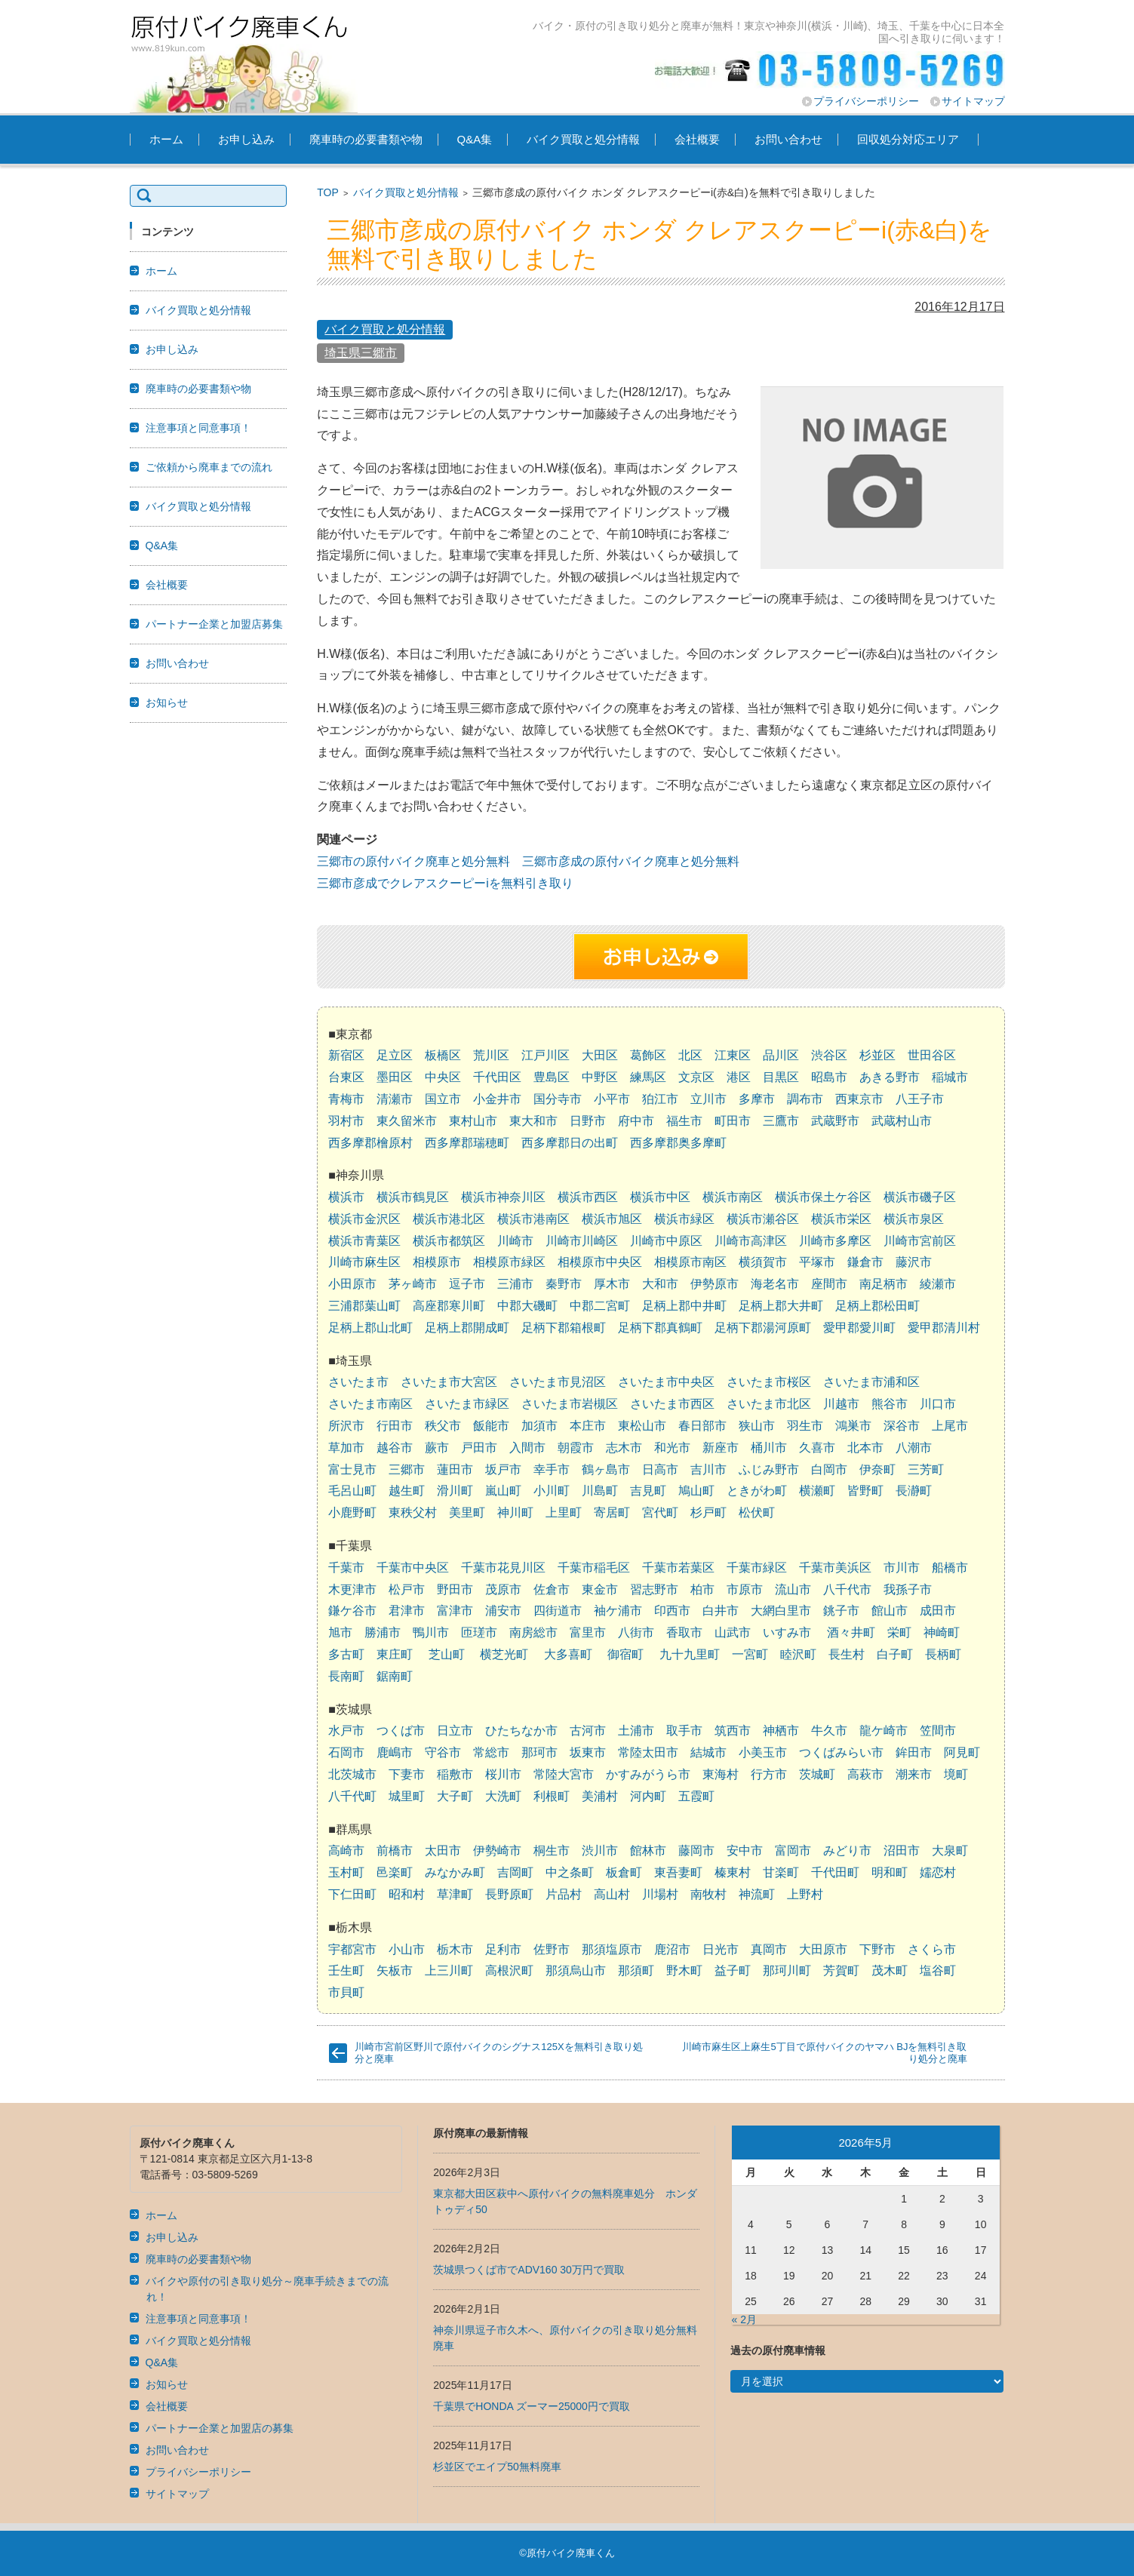  I want to click on 高萩市, so click(865, 1774).